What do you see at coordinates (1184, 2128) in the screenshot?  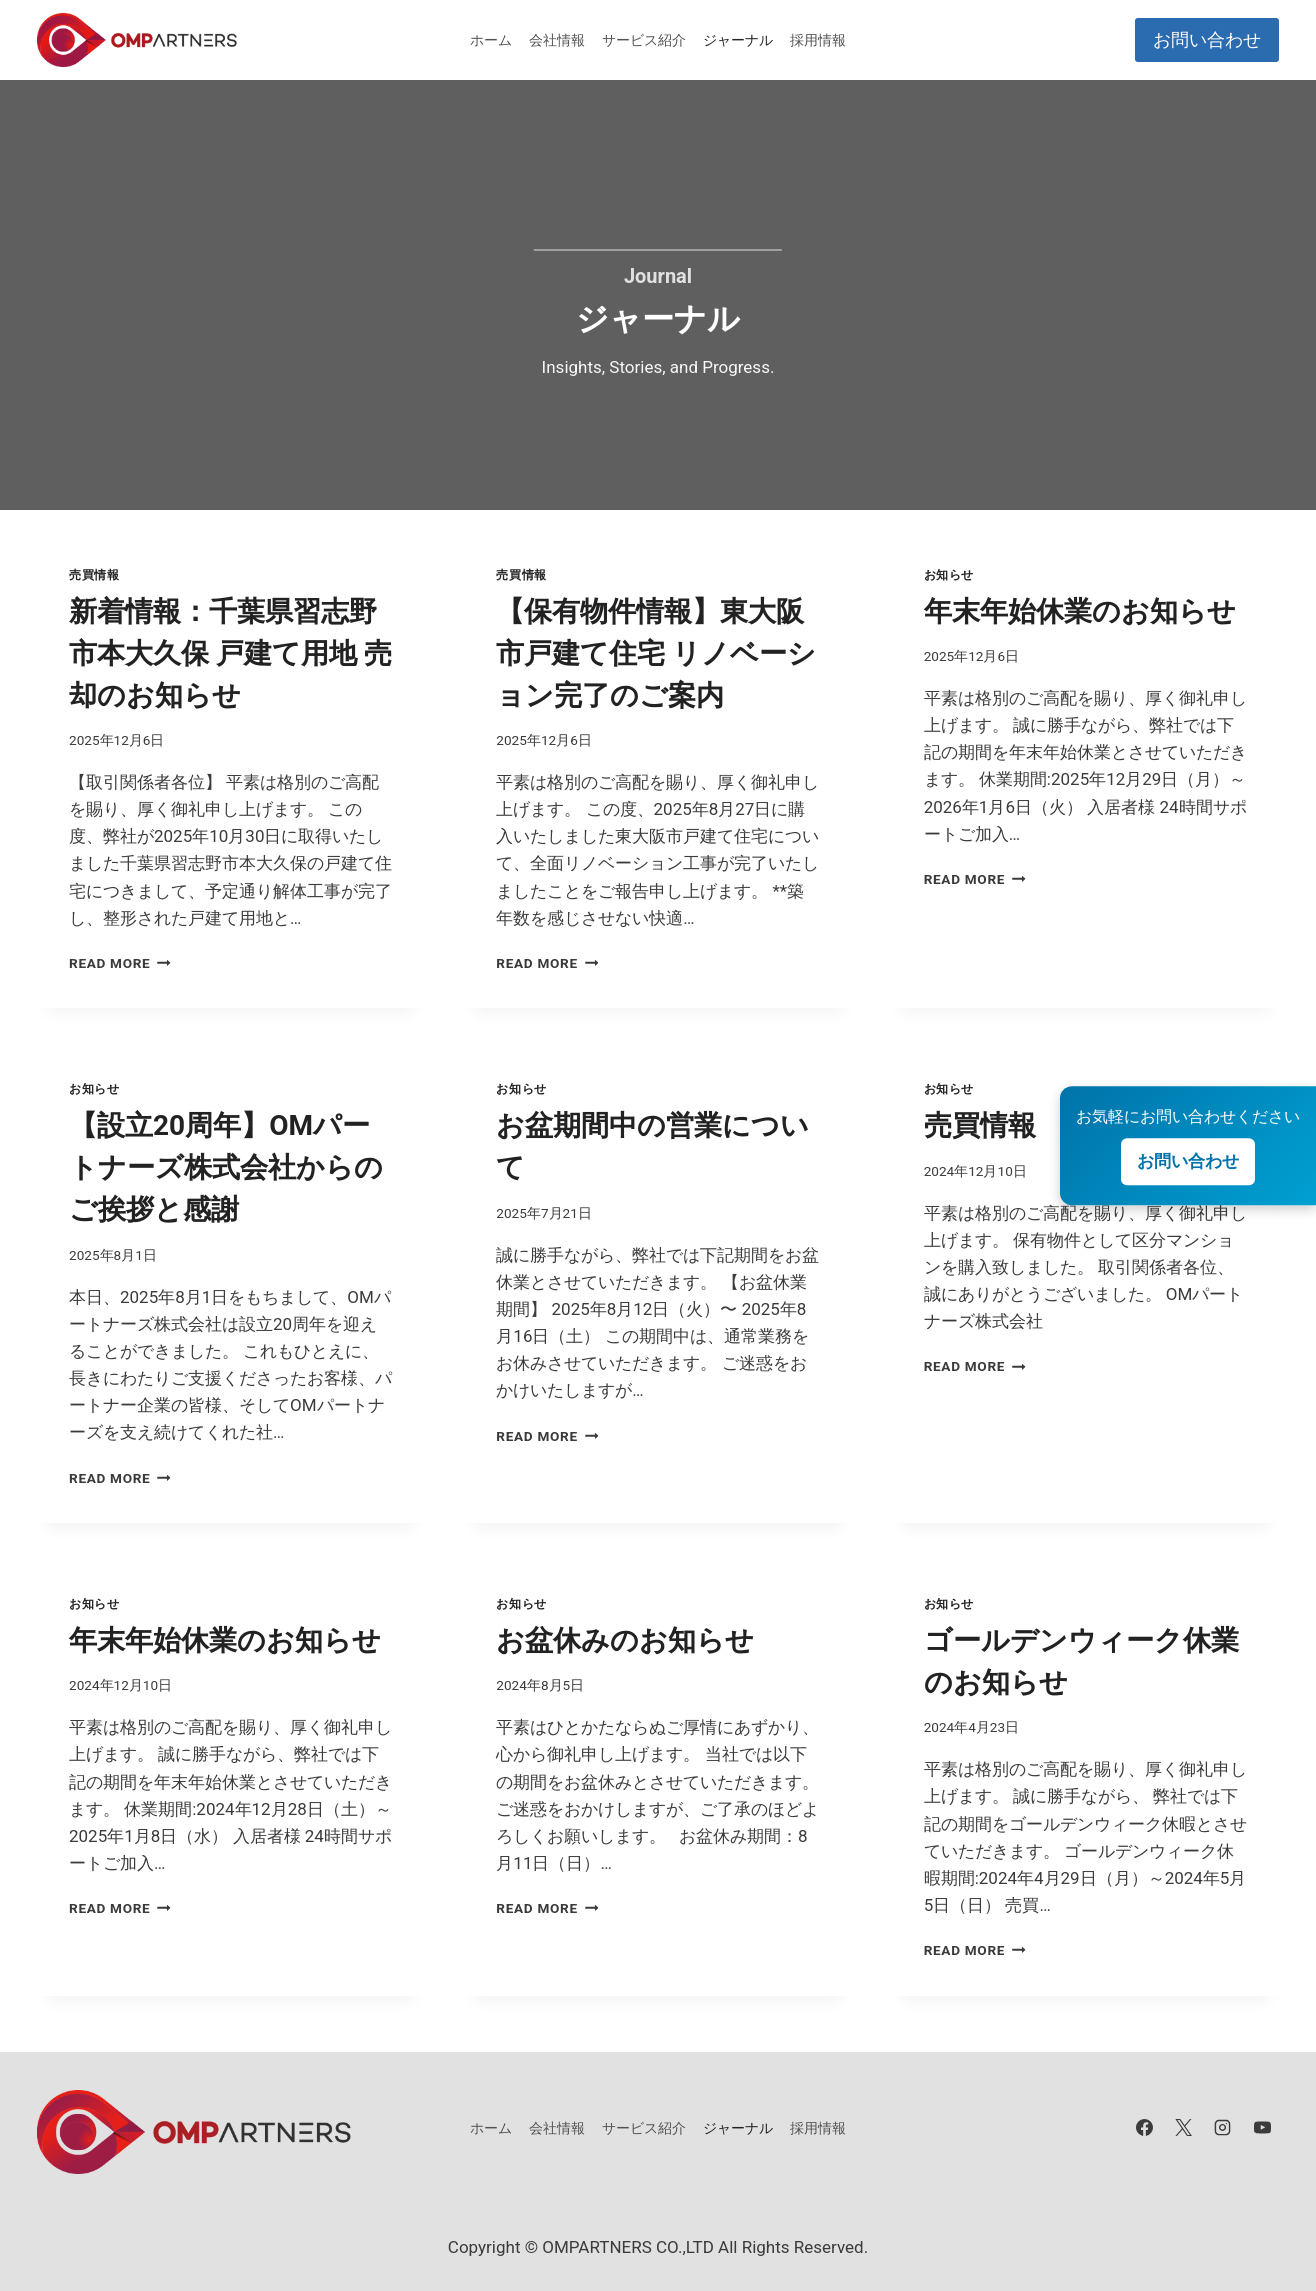 I see `[X]` at bounding box center [1184, 2128].